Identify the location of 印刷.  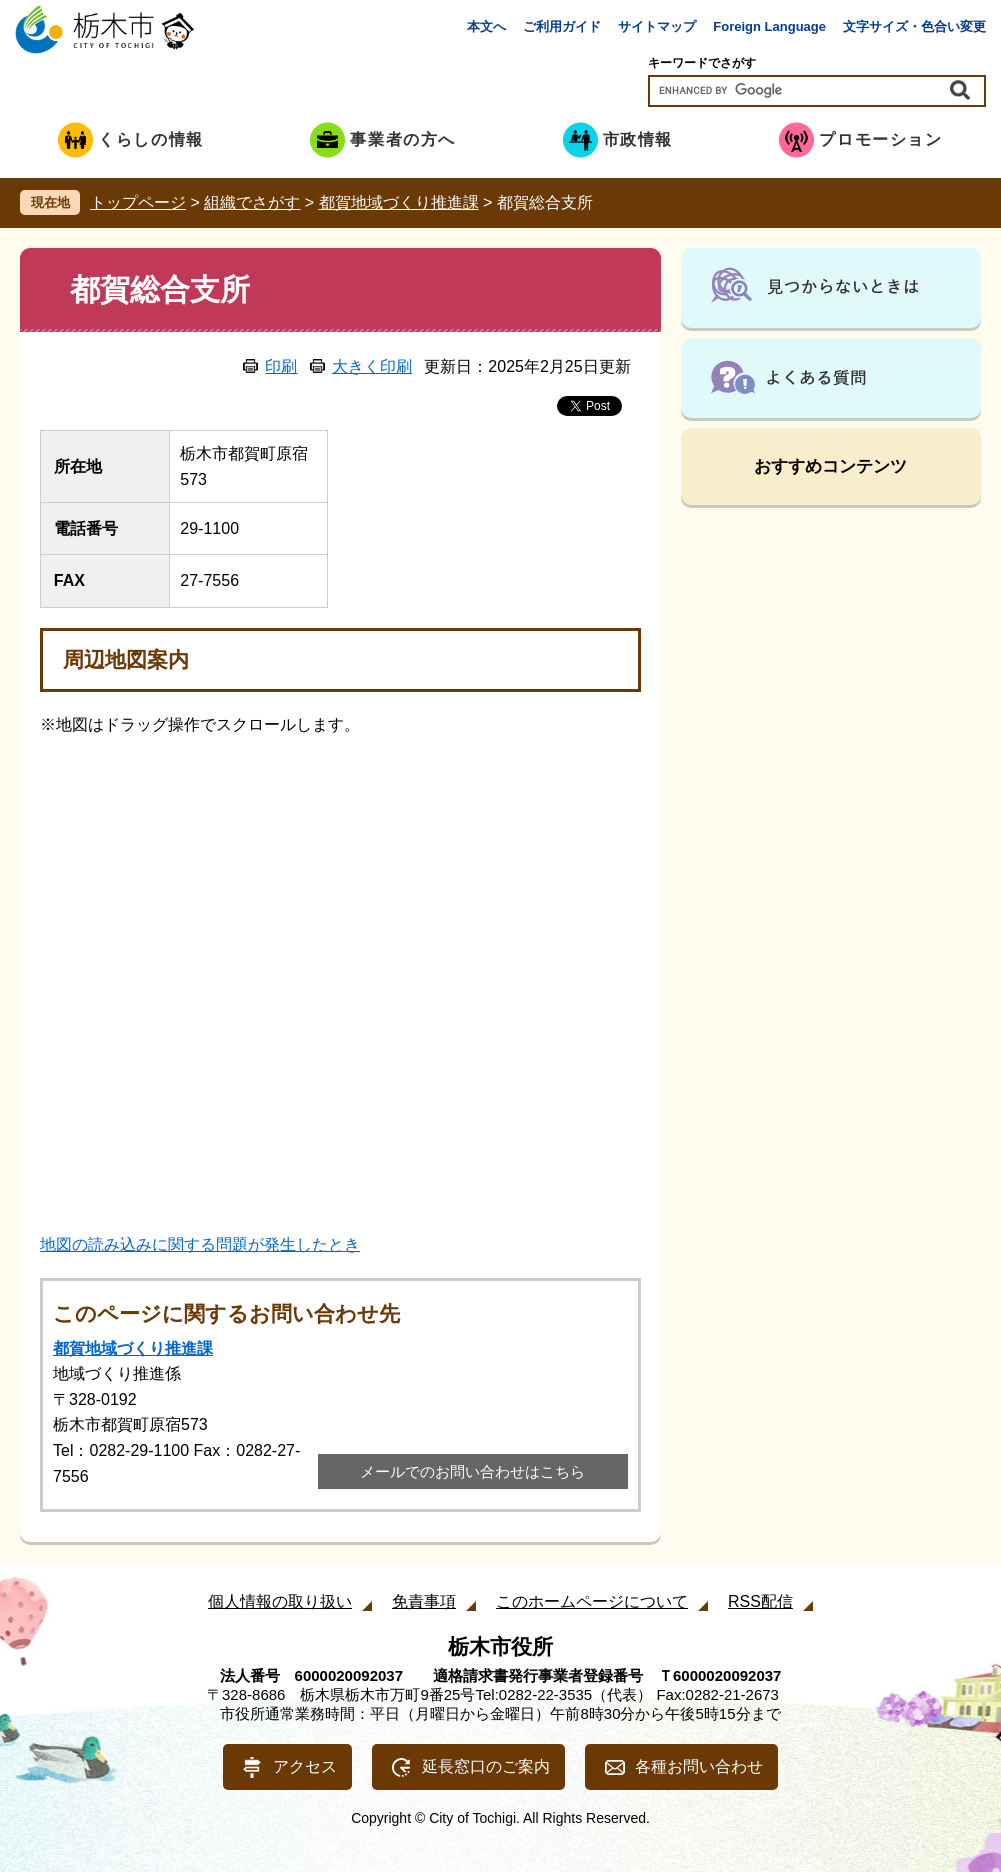
(281, 366).